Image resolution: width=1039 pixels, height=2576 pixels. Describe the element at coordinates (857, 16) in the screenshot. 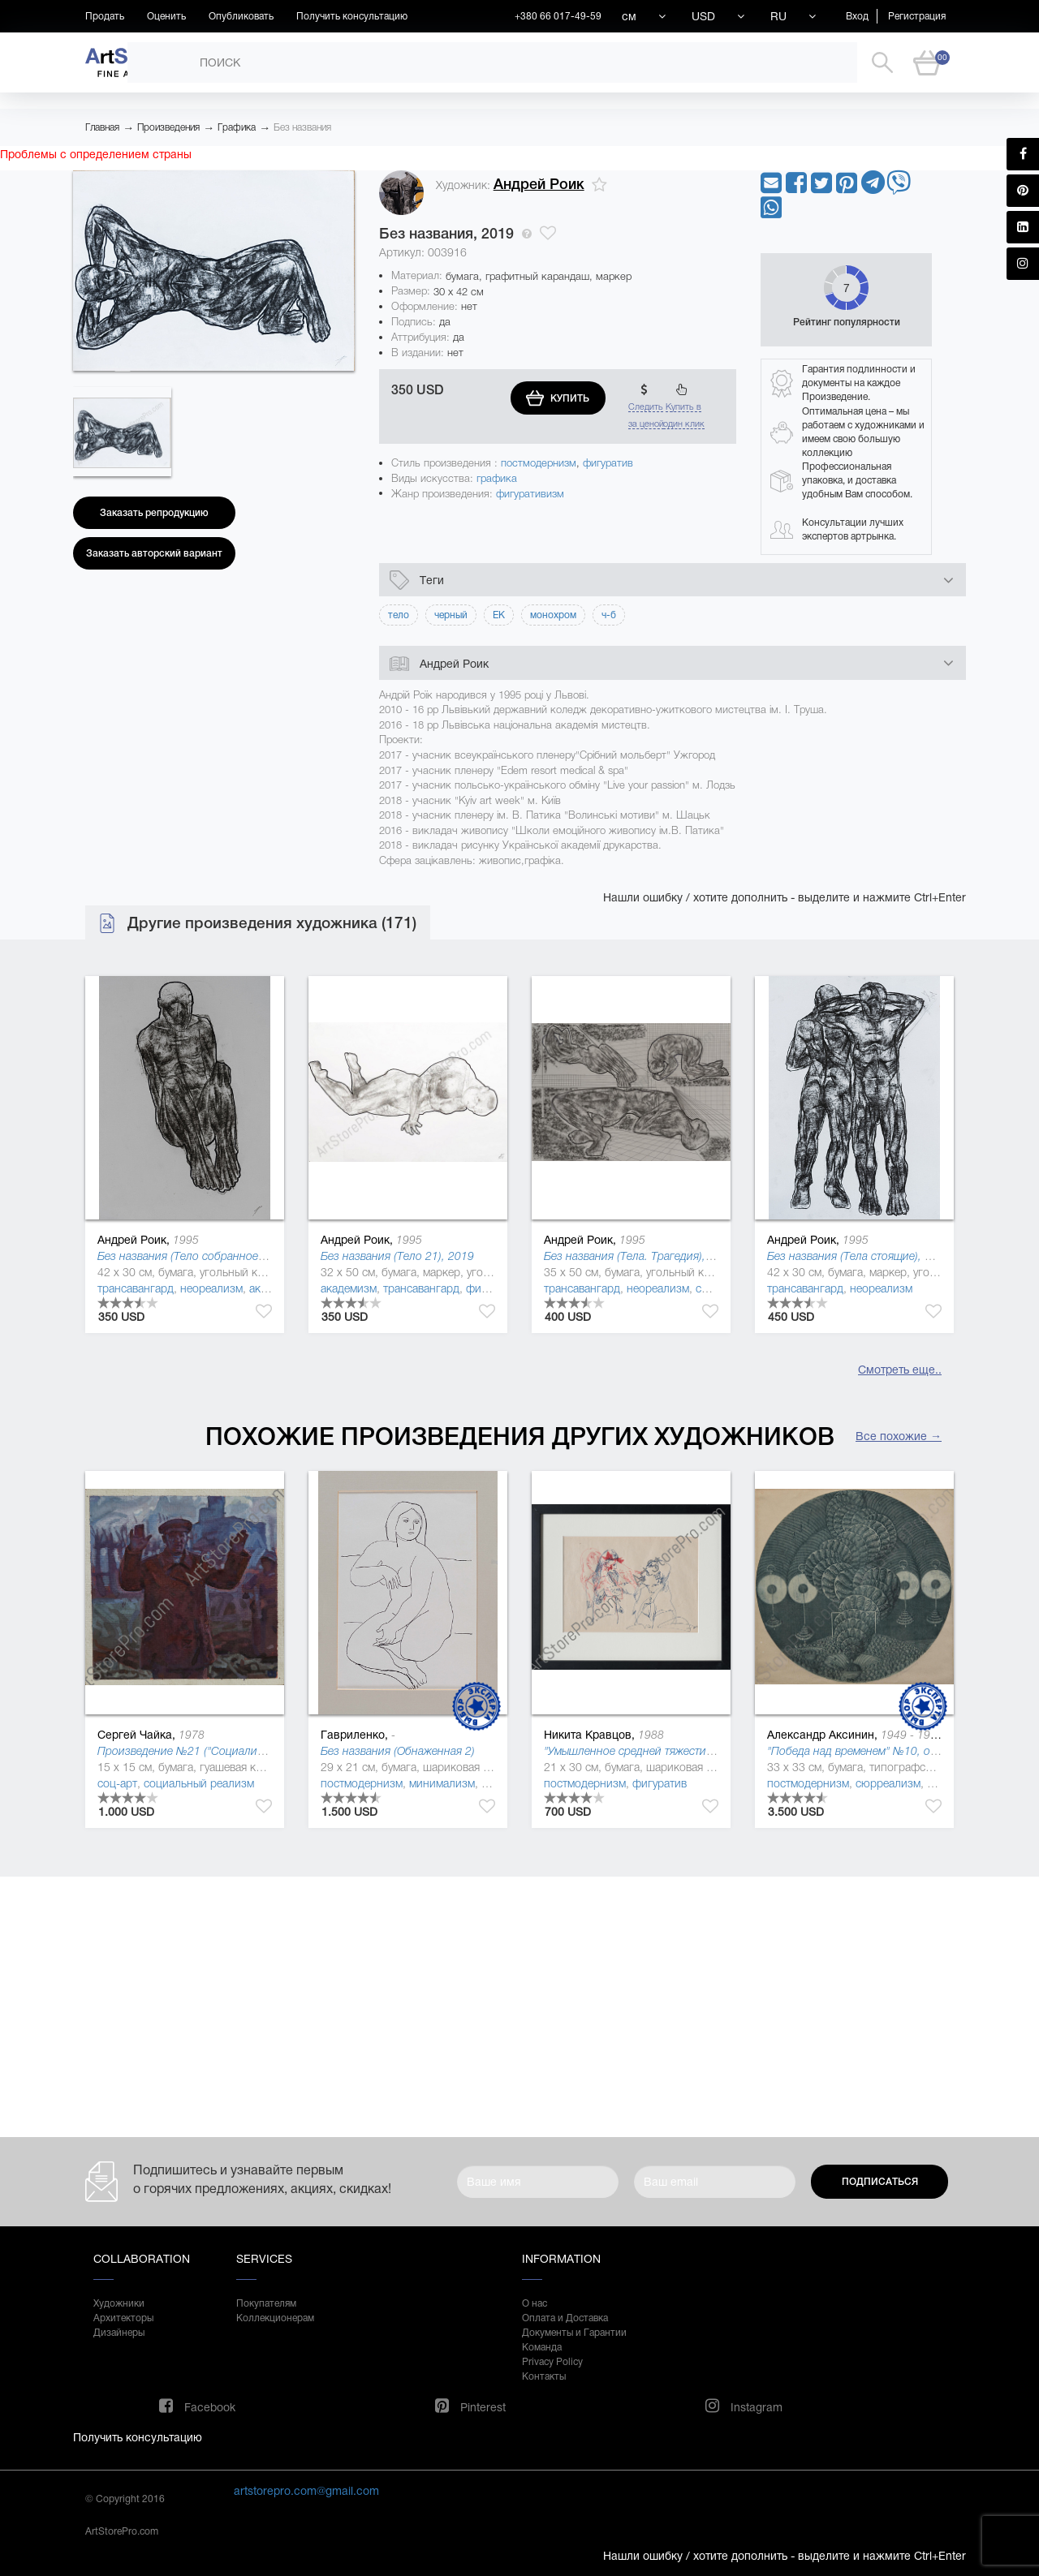

I see `Вход` at that location.